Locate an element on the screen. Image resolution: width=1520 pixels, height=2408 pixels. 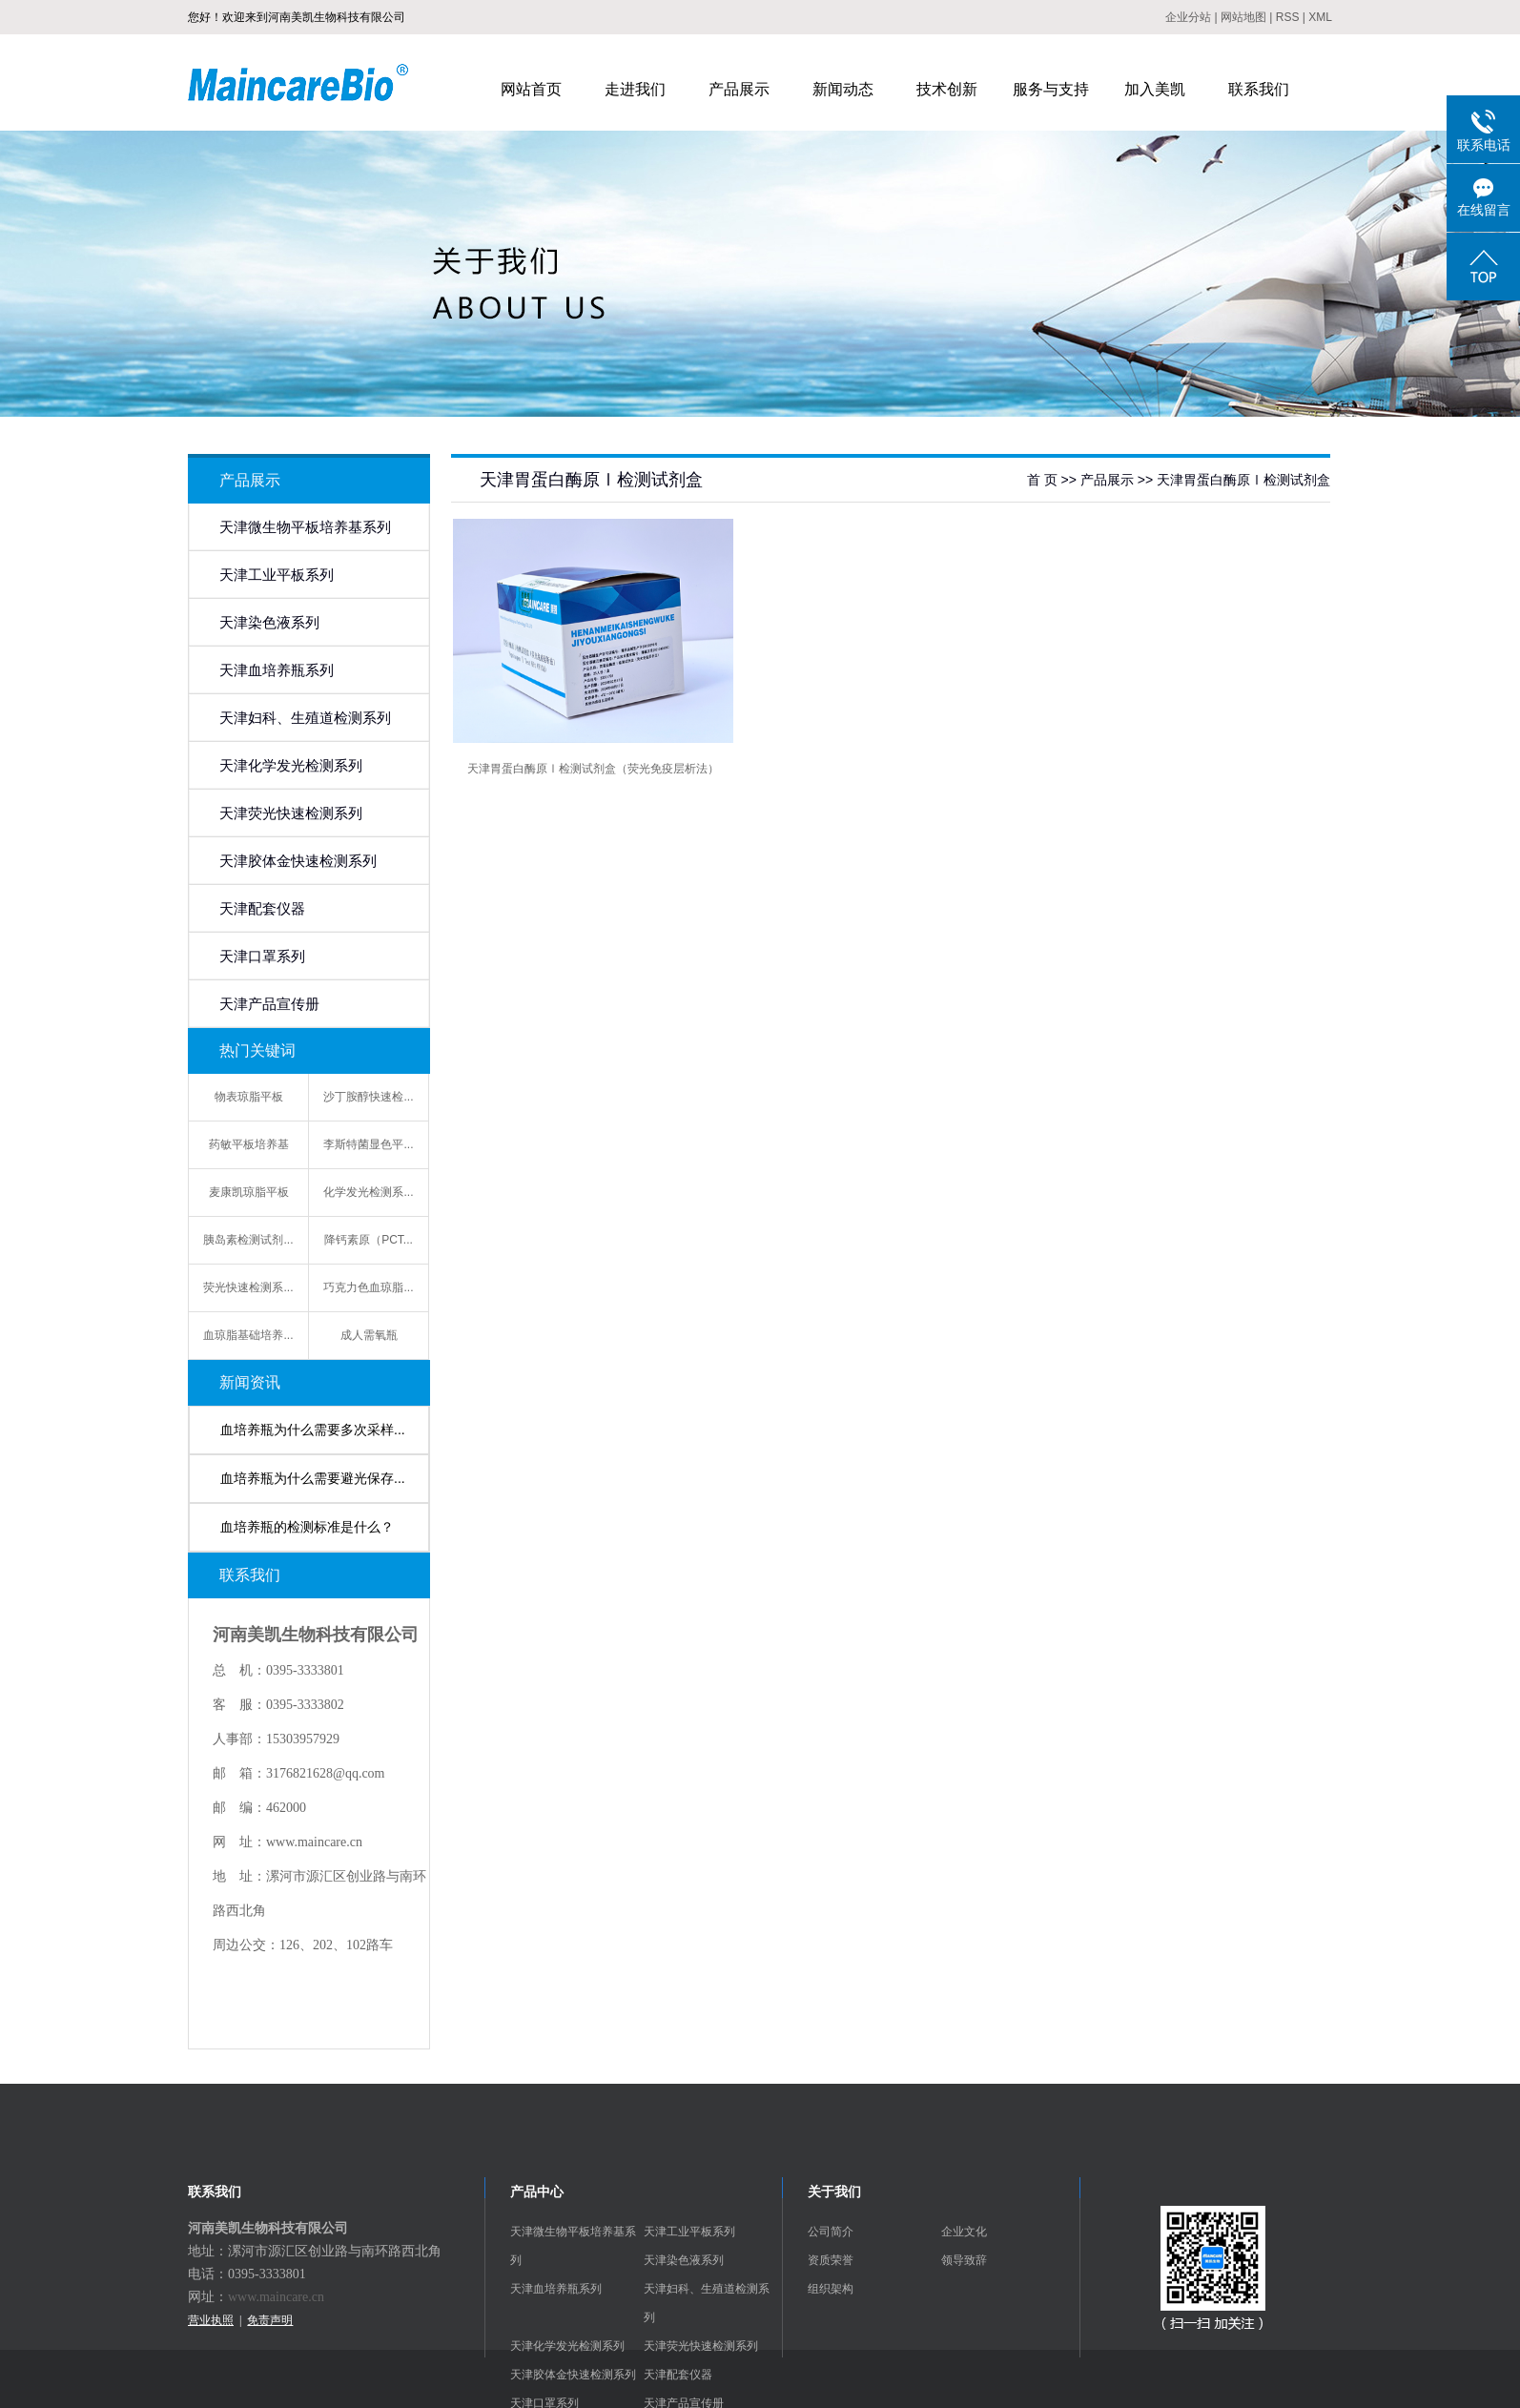
天津工业平板系列 is located at coordinates (276, 575).